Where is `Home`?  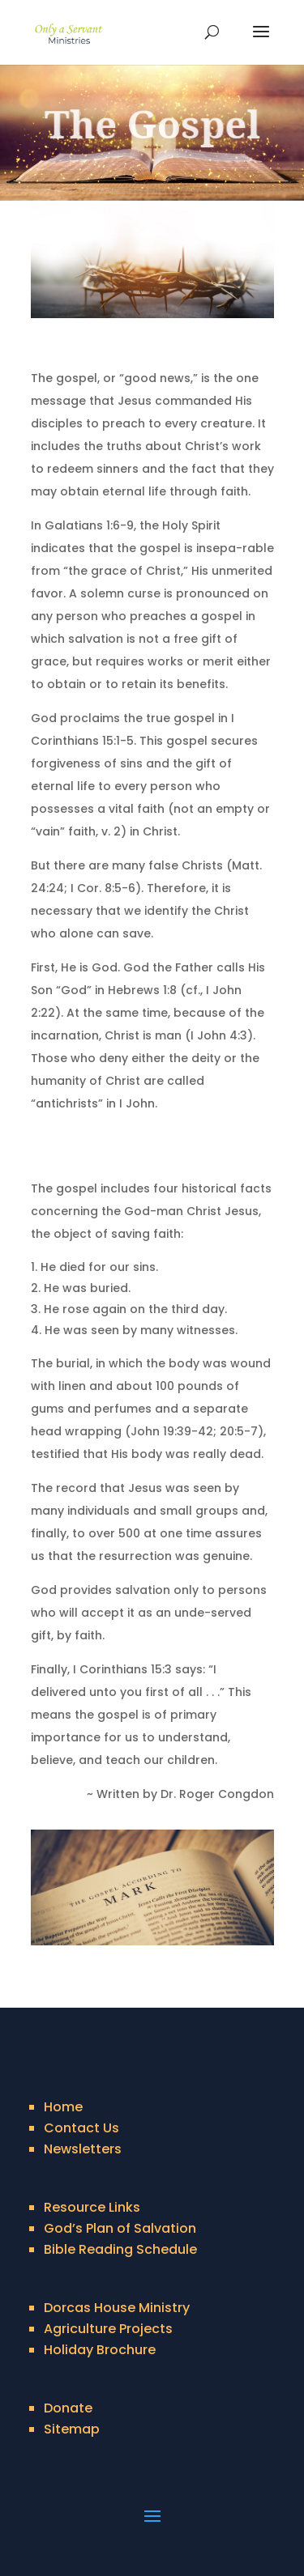
Home is located at coordinates (63, 2107).